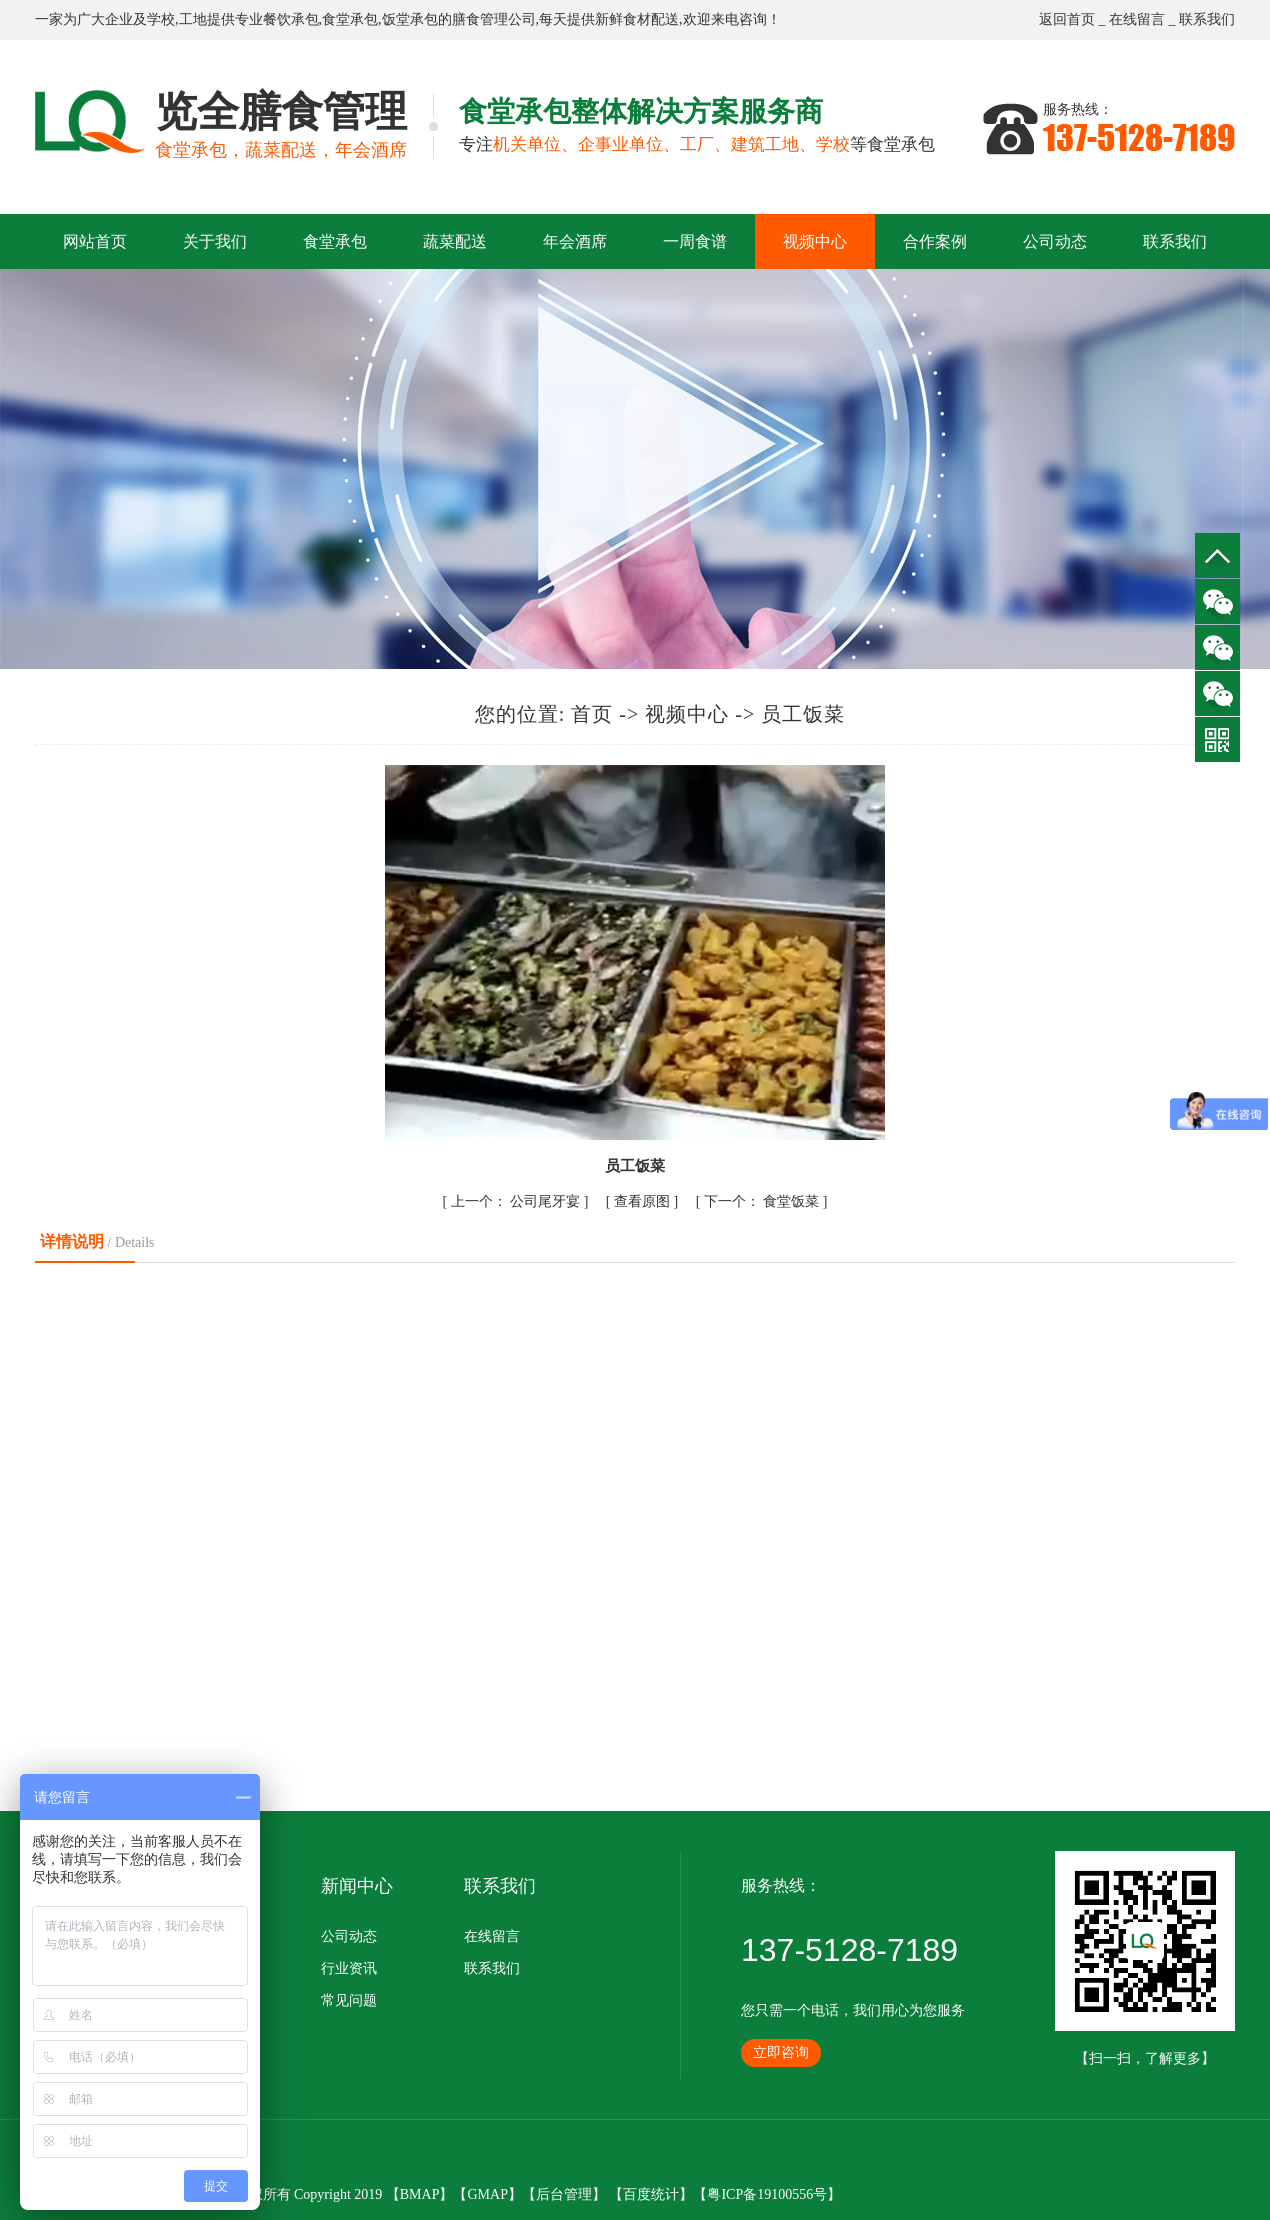 The image size is (1270, 2220). Describe the element at coordinates (644, 1201) in the screenshot. I see `查看原图` at that location.